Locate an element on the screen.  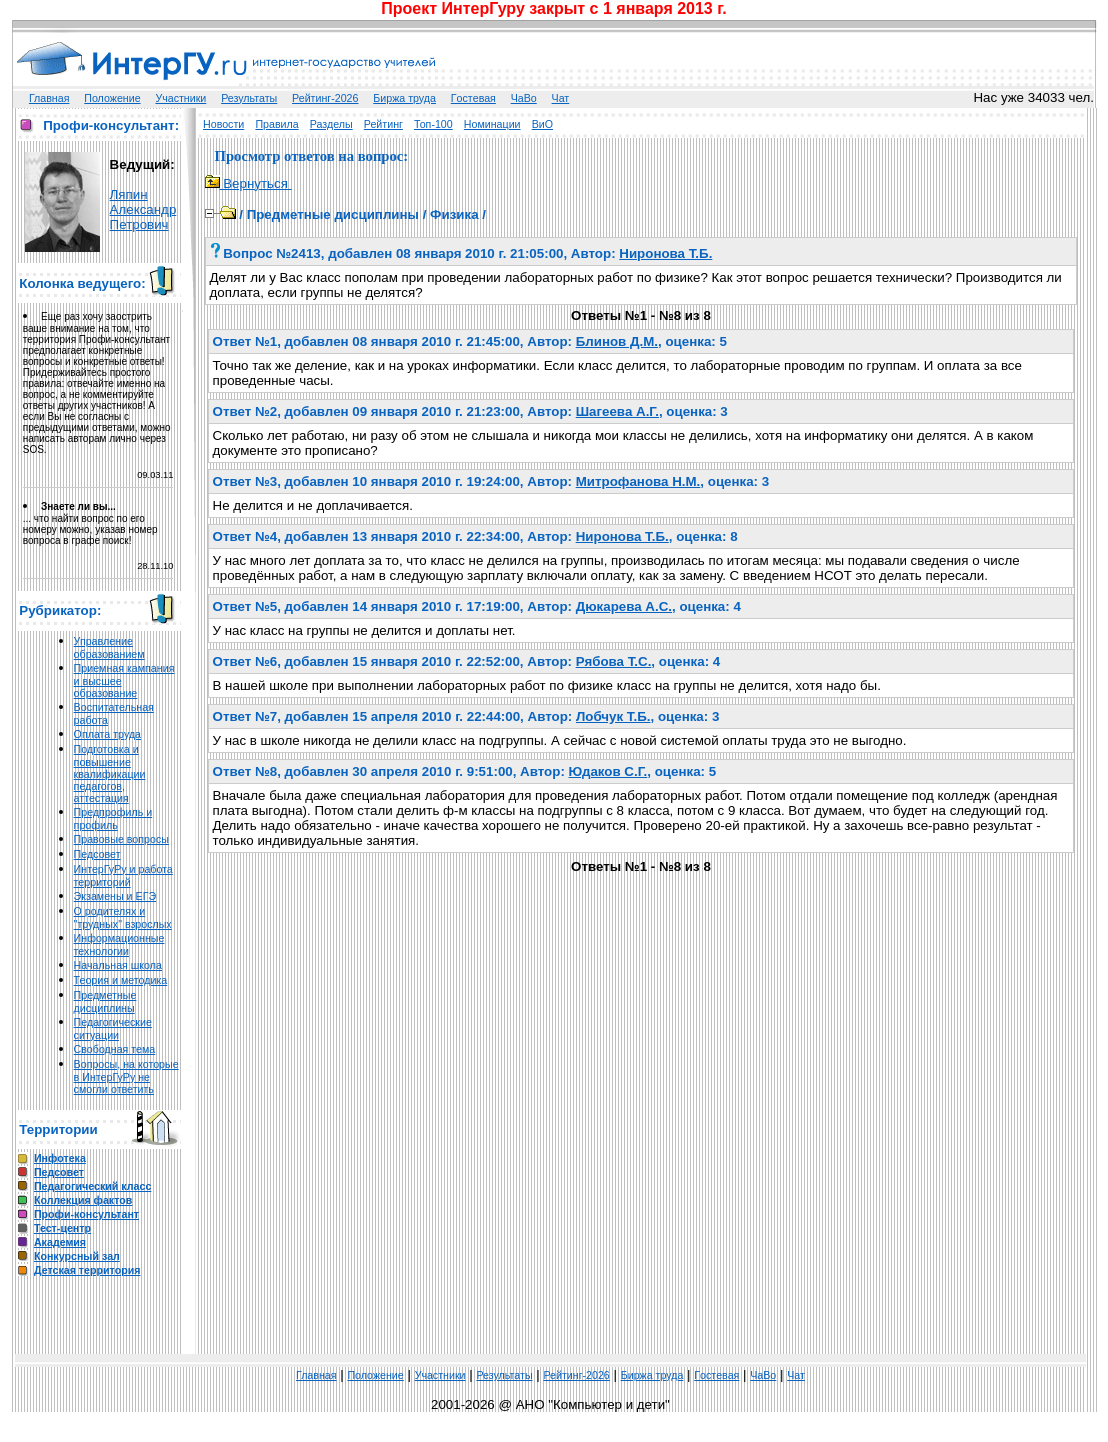
Ляпин Александр Петрович is located at coordinates (143, 209).